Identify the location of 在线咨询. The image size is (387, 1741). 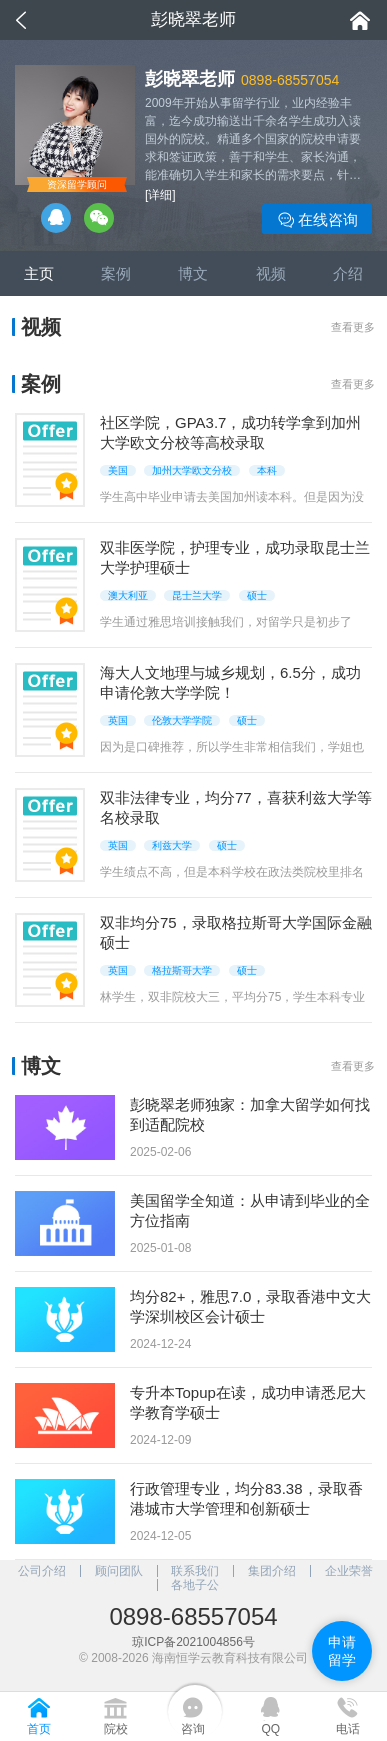
(317, 220).